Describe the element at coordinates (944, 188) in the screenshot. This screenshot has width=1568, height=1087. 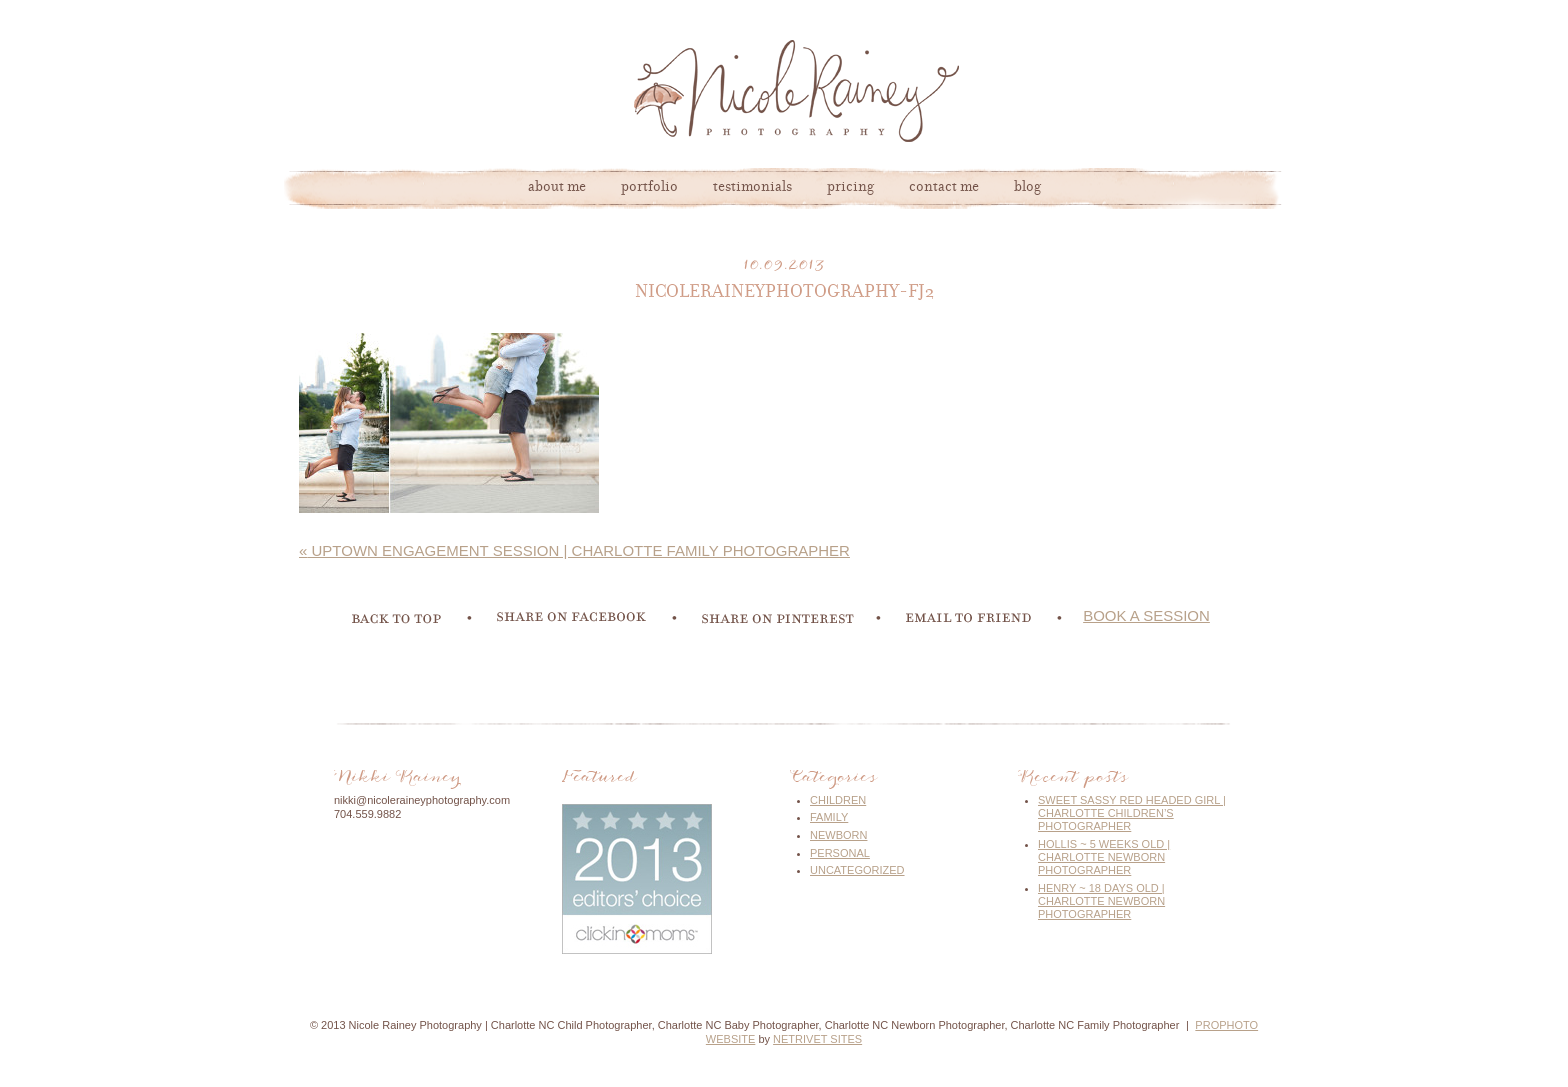
I see `Contact Me` at that location.